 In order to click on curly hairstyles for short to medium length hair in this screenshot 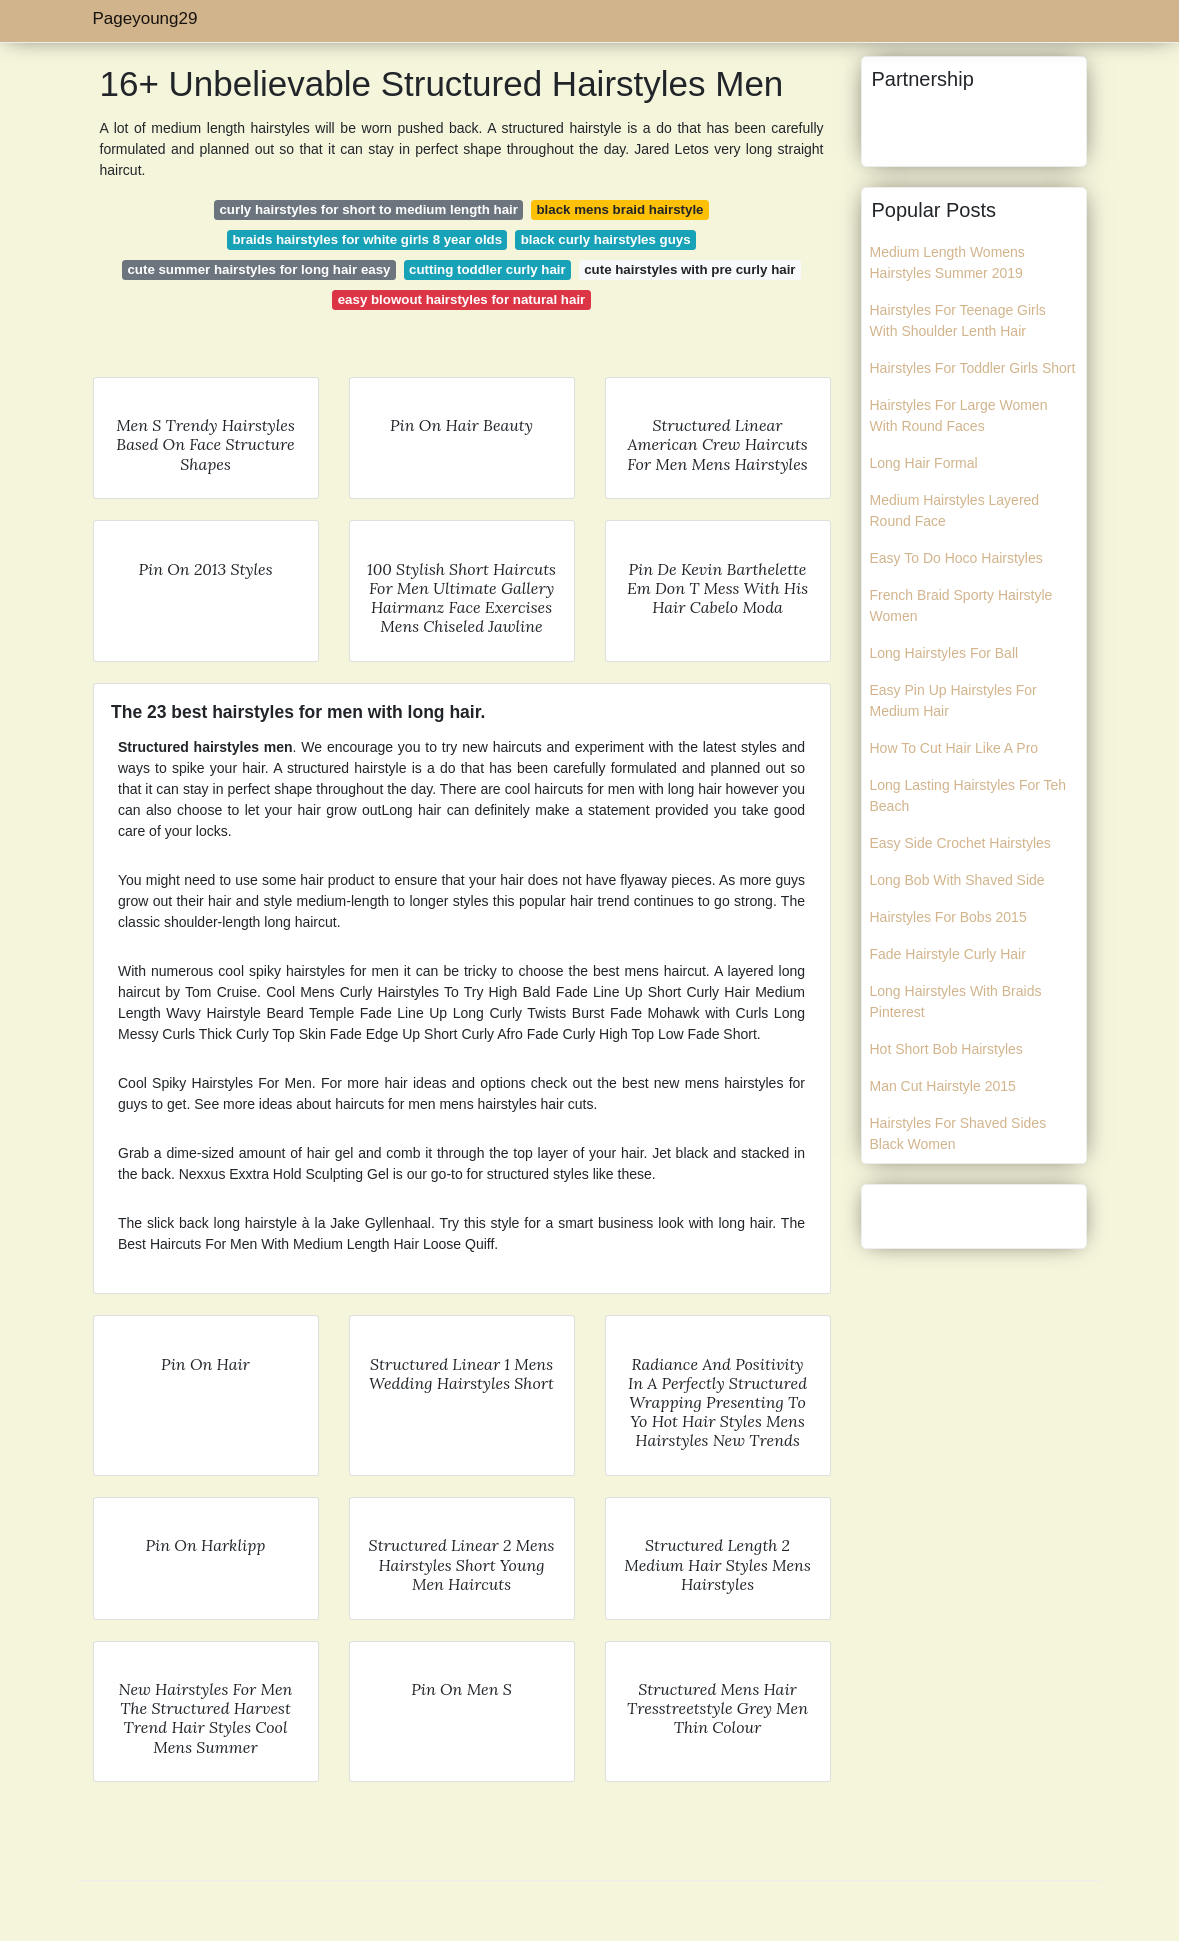, I will do `click(368, 209)`.